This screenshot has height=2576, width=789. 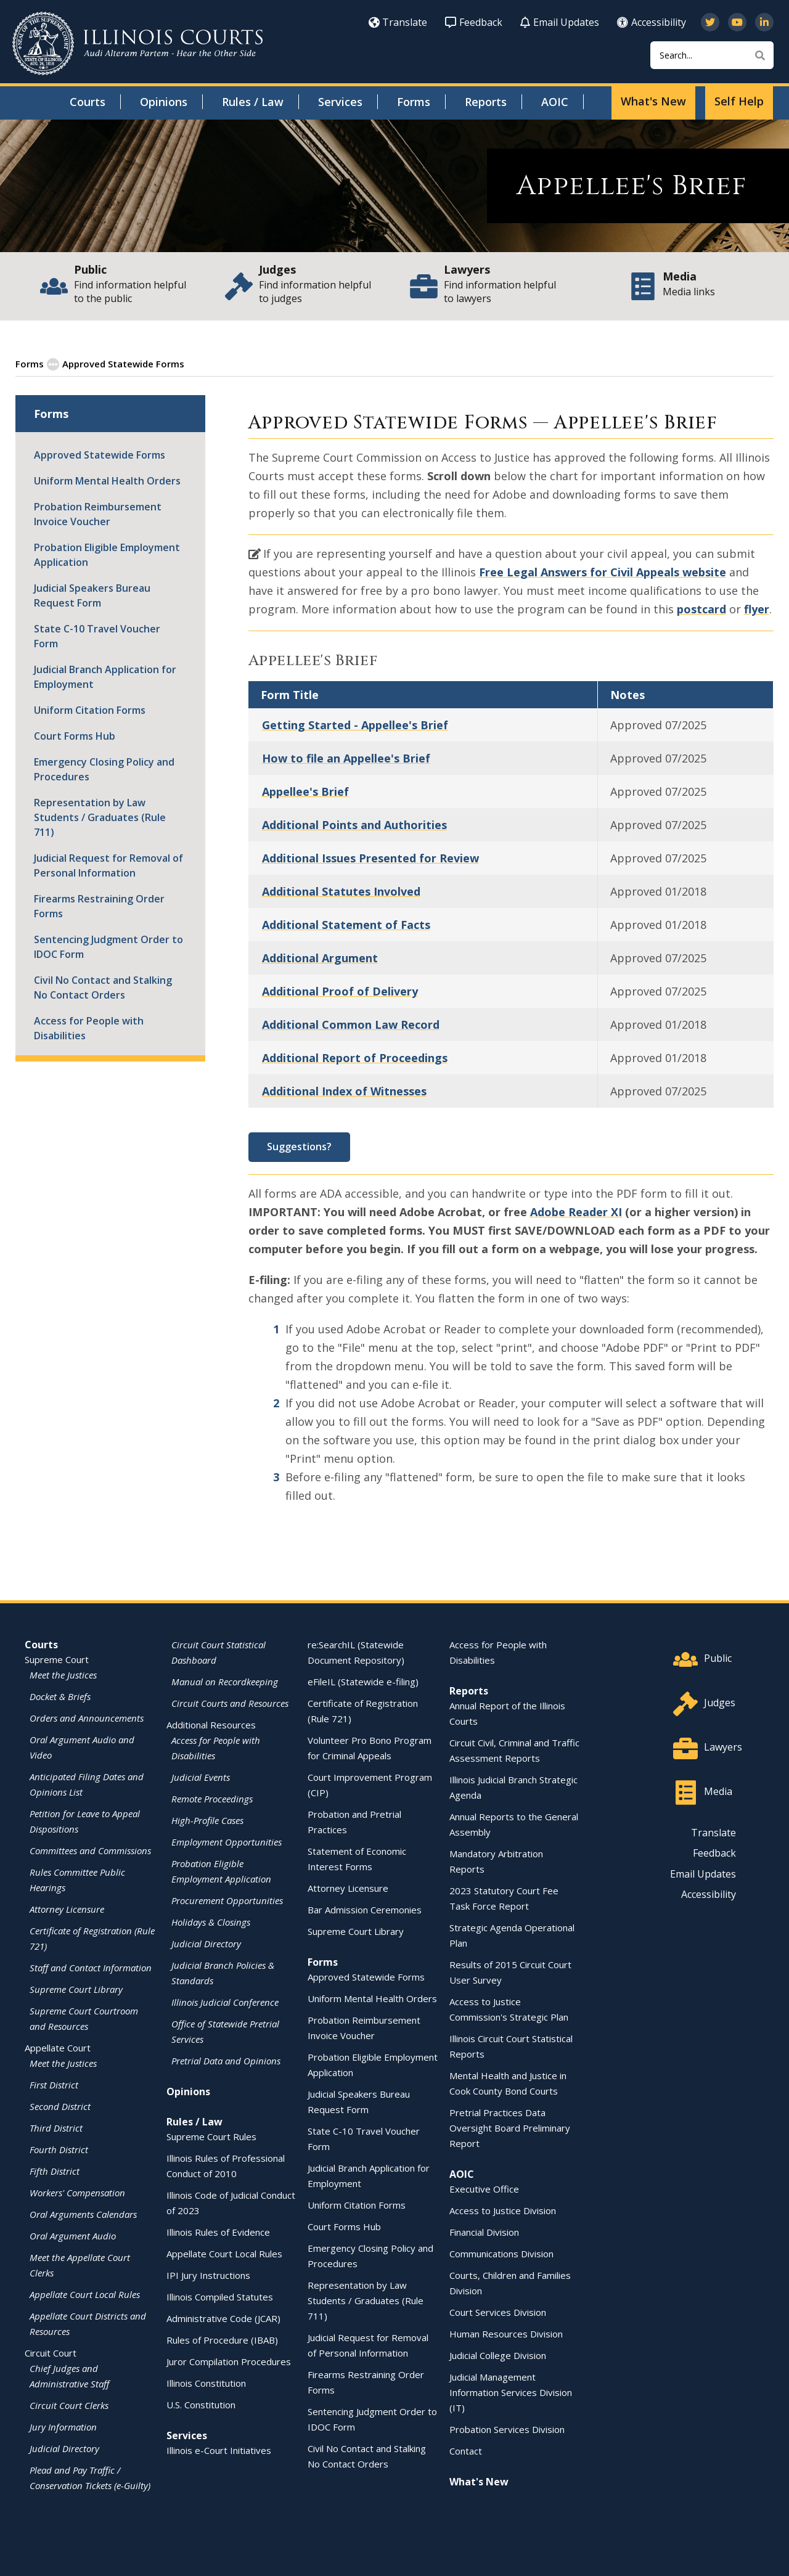 What do you see at coordinates (559, 22) in the screenshot?
I see `Email Updates` at bounding box center [559, 22].